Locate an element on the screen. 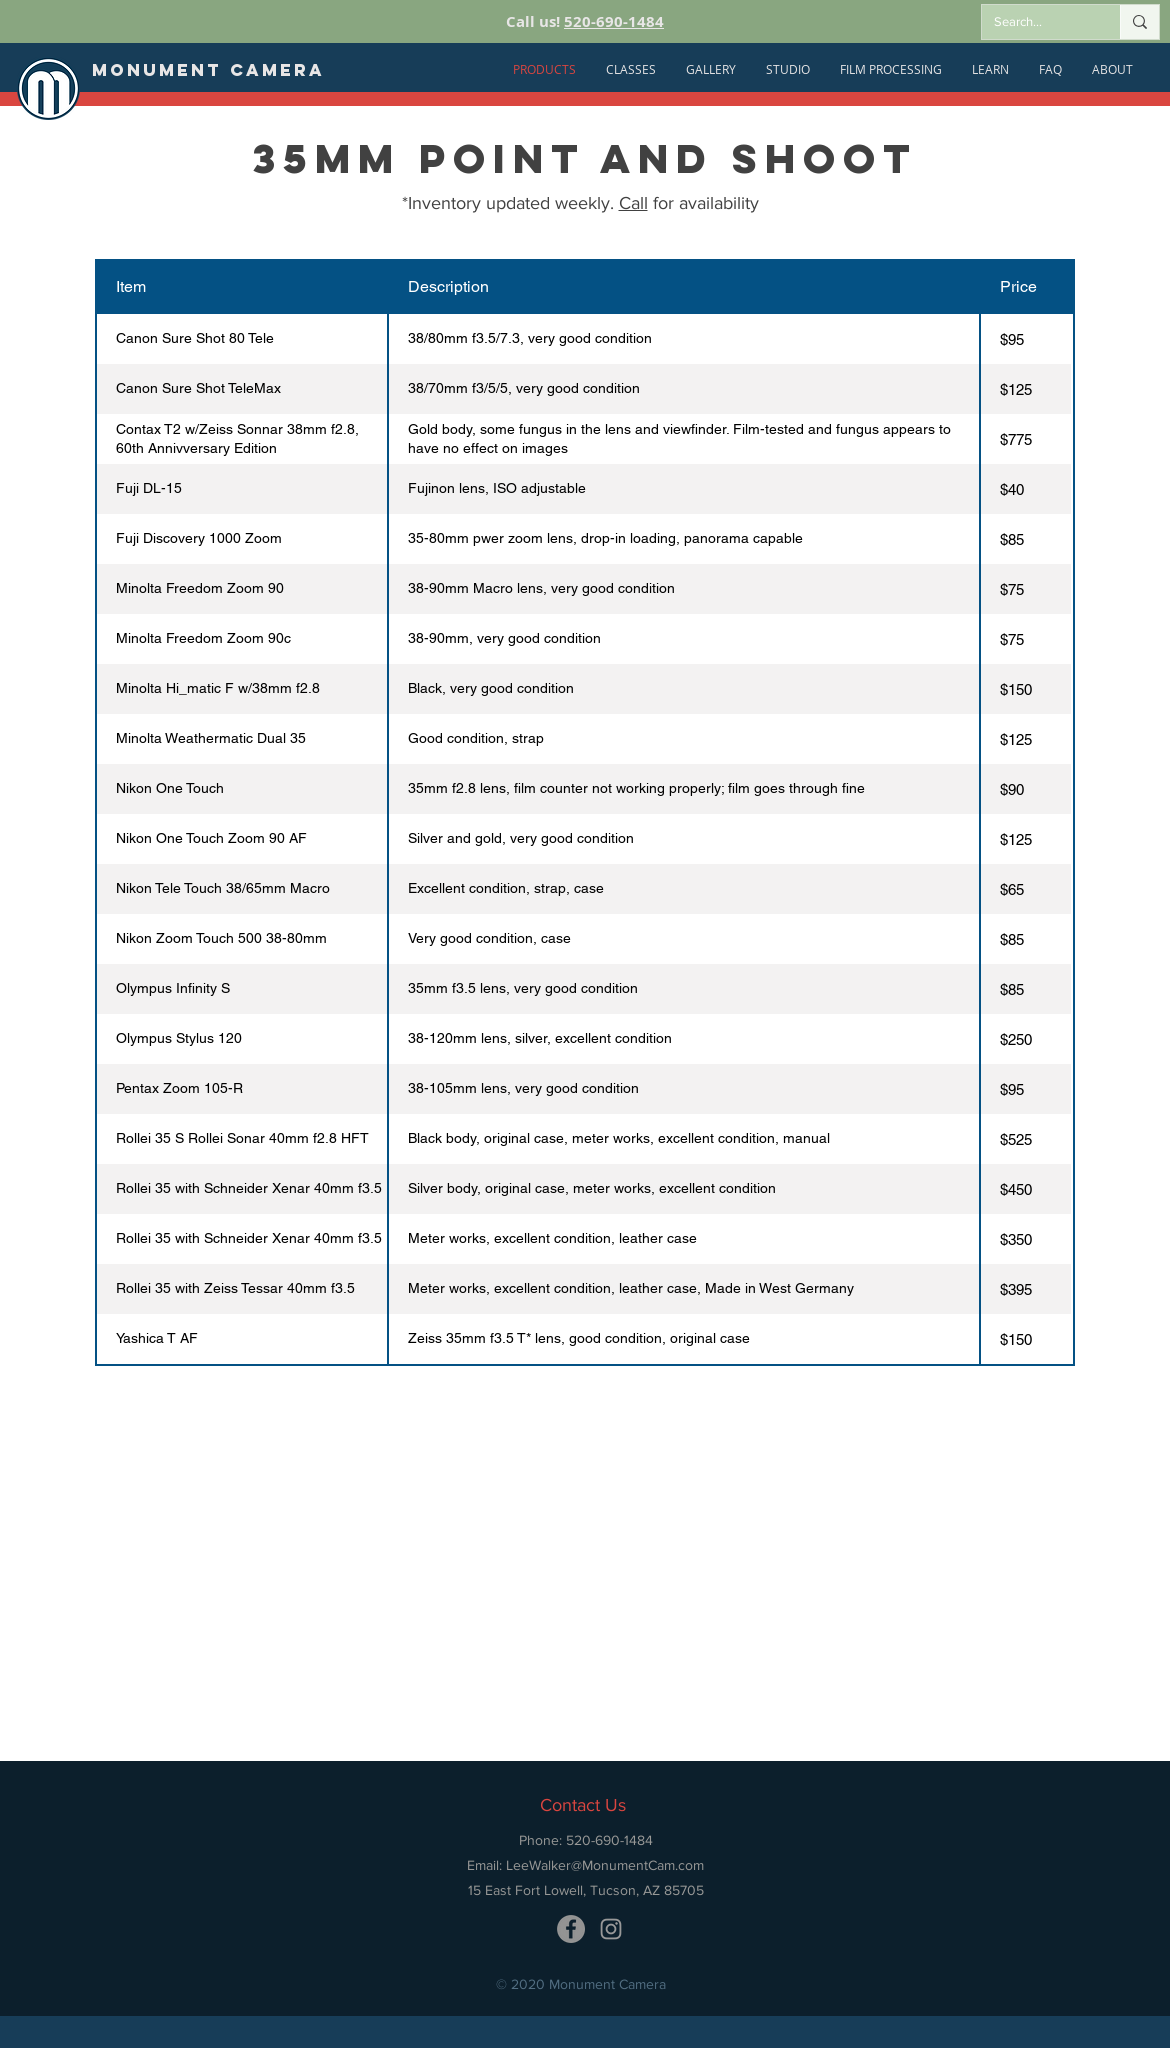  [Monument Camera] is located at coordinates (208, 70).